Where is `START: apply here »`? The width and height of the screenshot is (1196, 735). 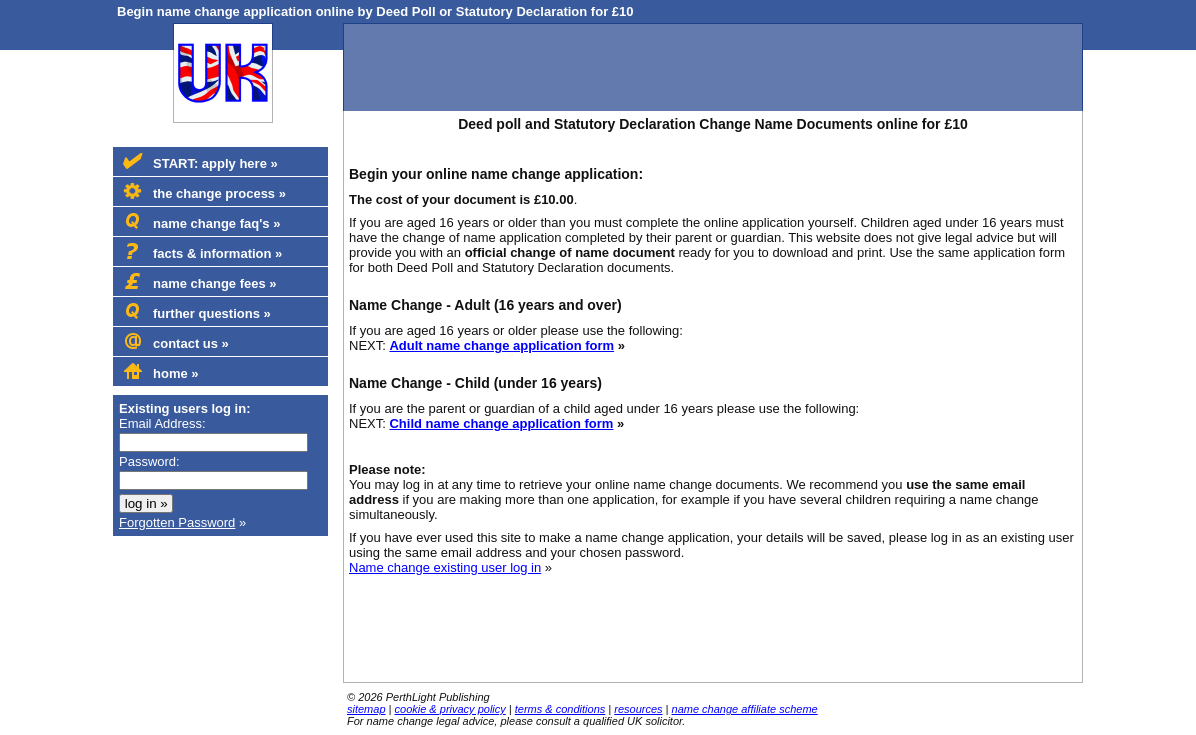
START: apply here » is located at coordinates (200, 162).